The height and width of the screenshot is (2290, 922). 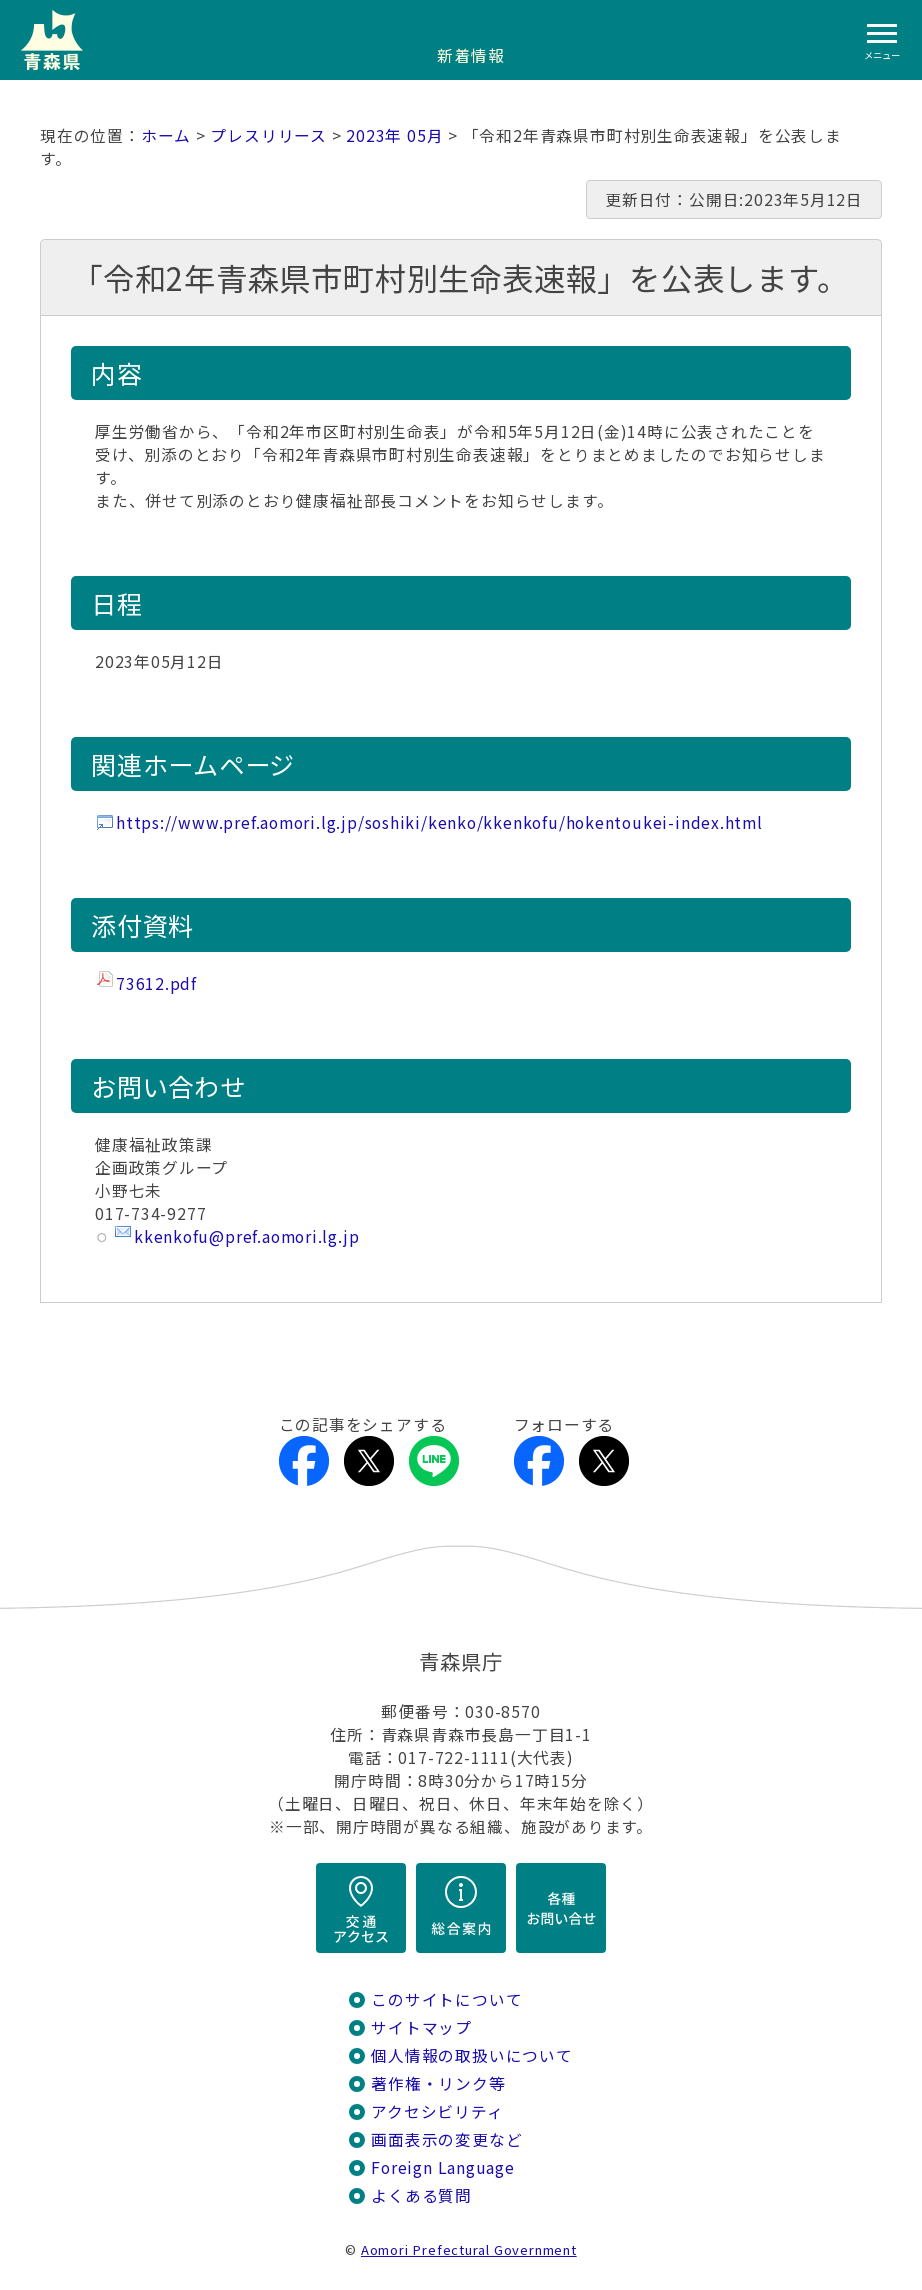 What do you see at coordinates (166, 135) in the screenshot?
I see `ホーム` at bounding box center [166, 135].